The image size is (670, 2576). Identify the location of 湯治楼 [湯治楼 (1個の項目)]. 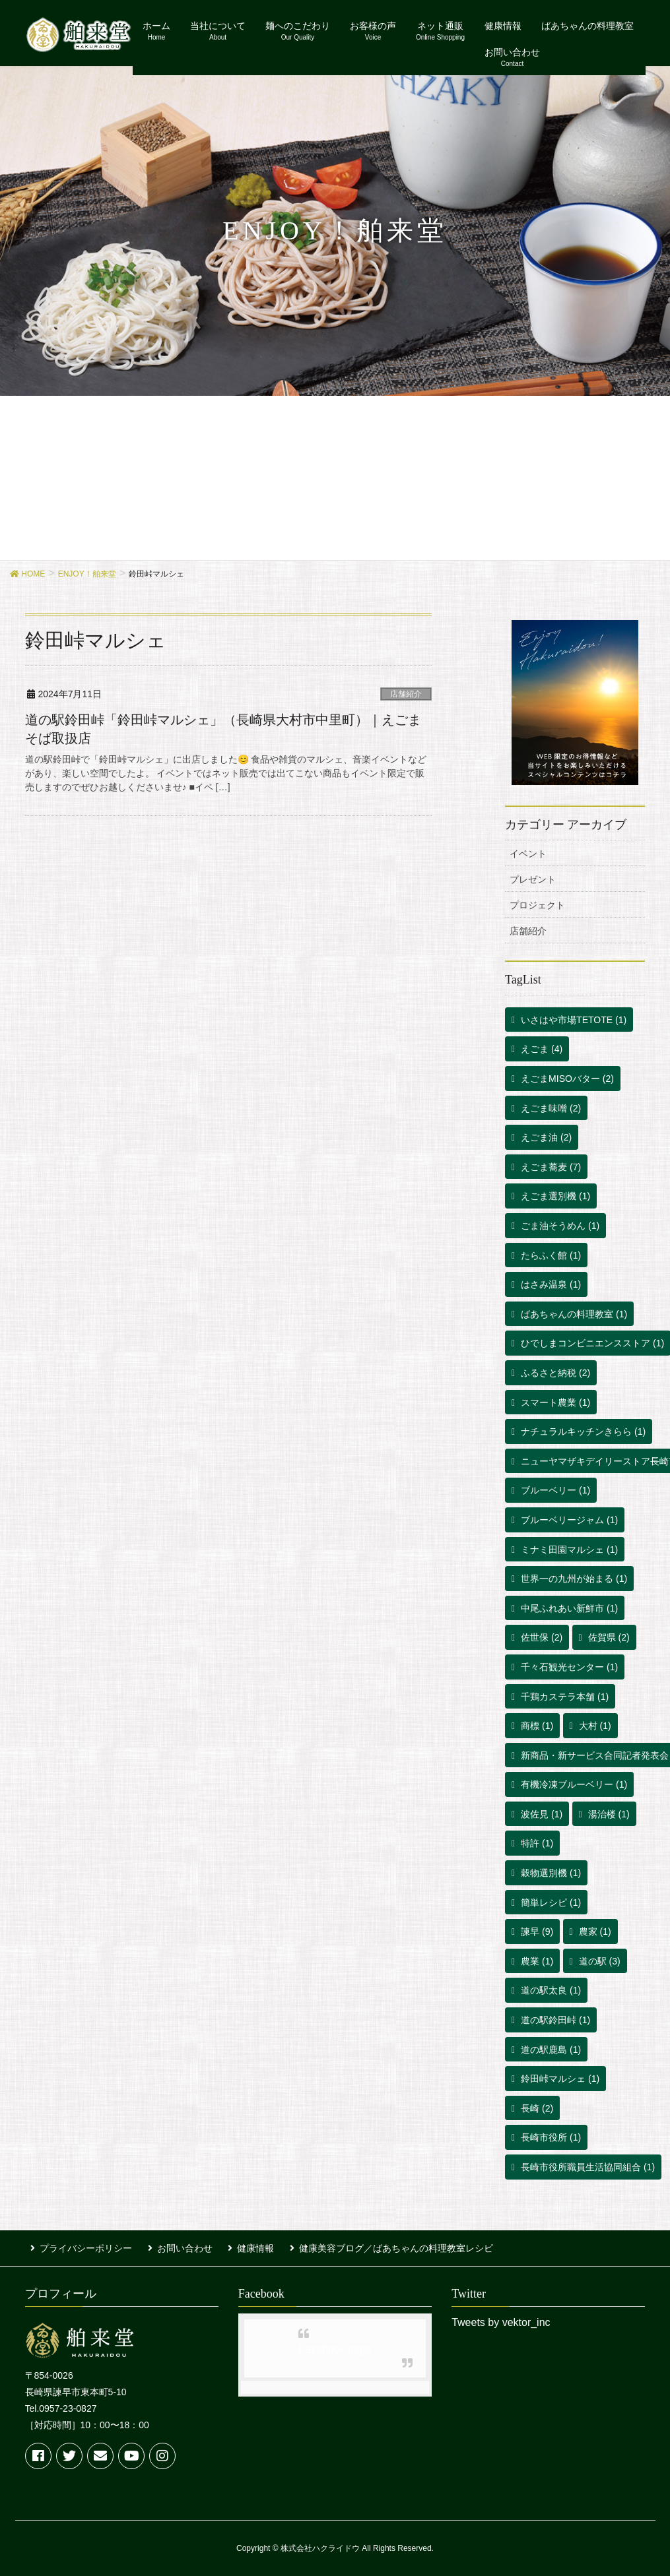
(609, 1814).